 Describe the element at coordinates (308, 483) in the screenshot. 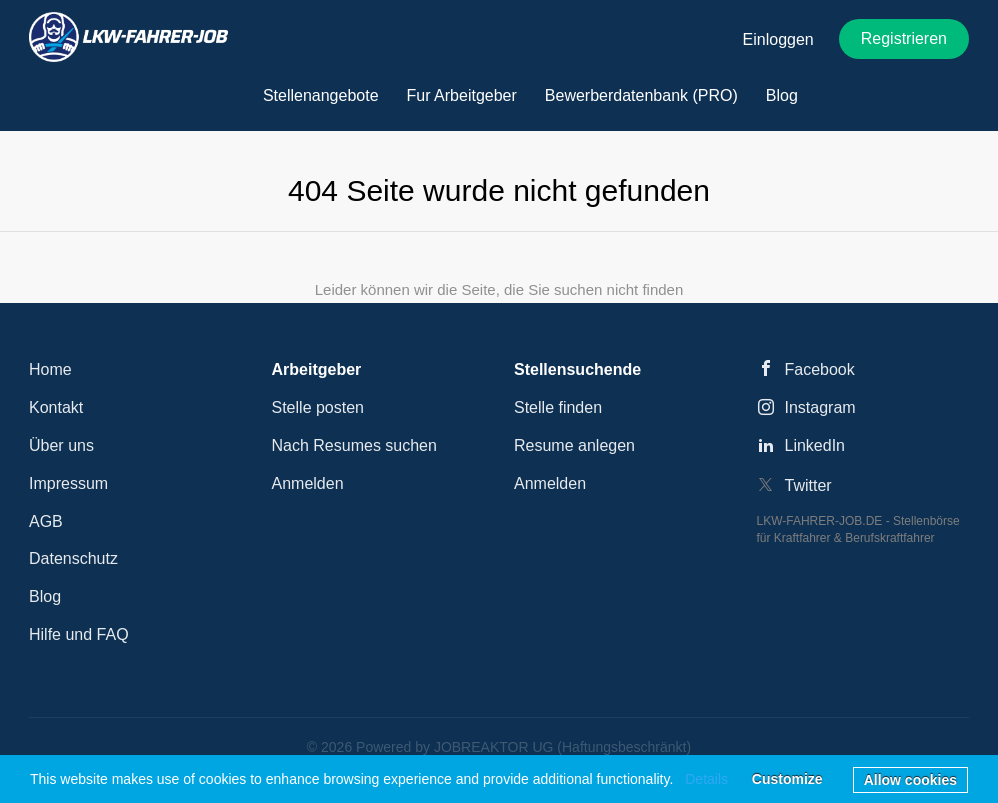

I see `Anmelden` at that location.